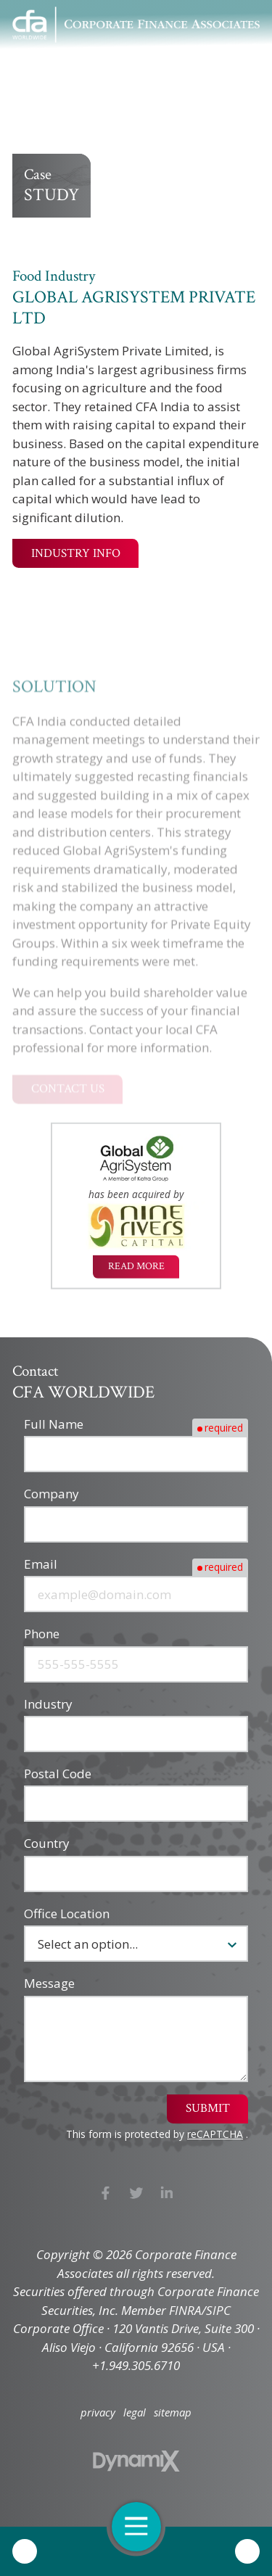 This screenshot has height=2576, width=272. I want to click on X (Twitter), so click(136, 2193).